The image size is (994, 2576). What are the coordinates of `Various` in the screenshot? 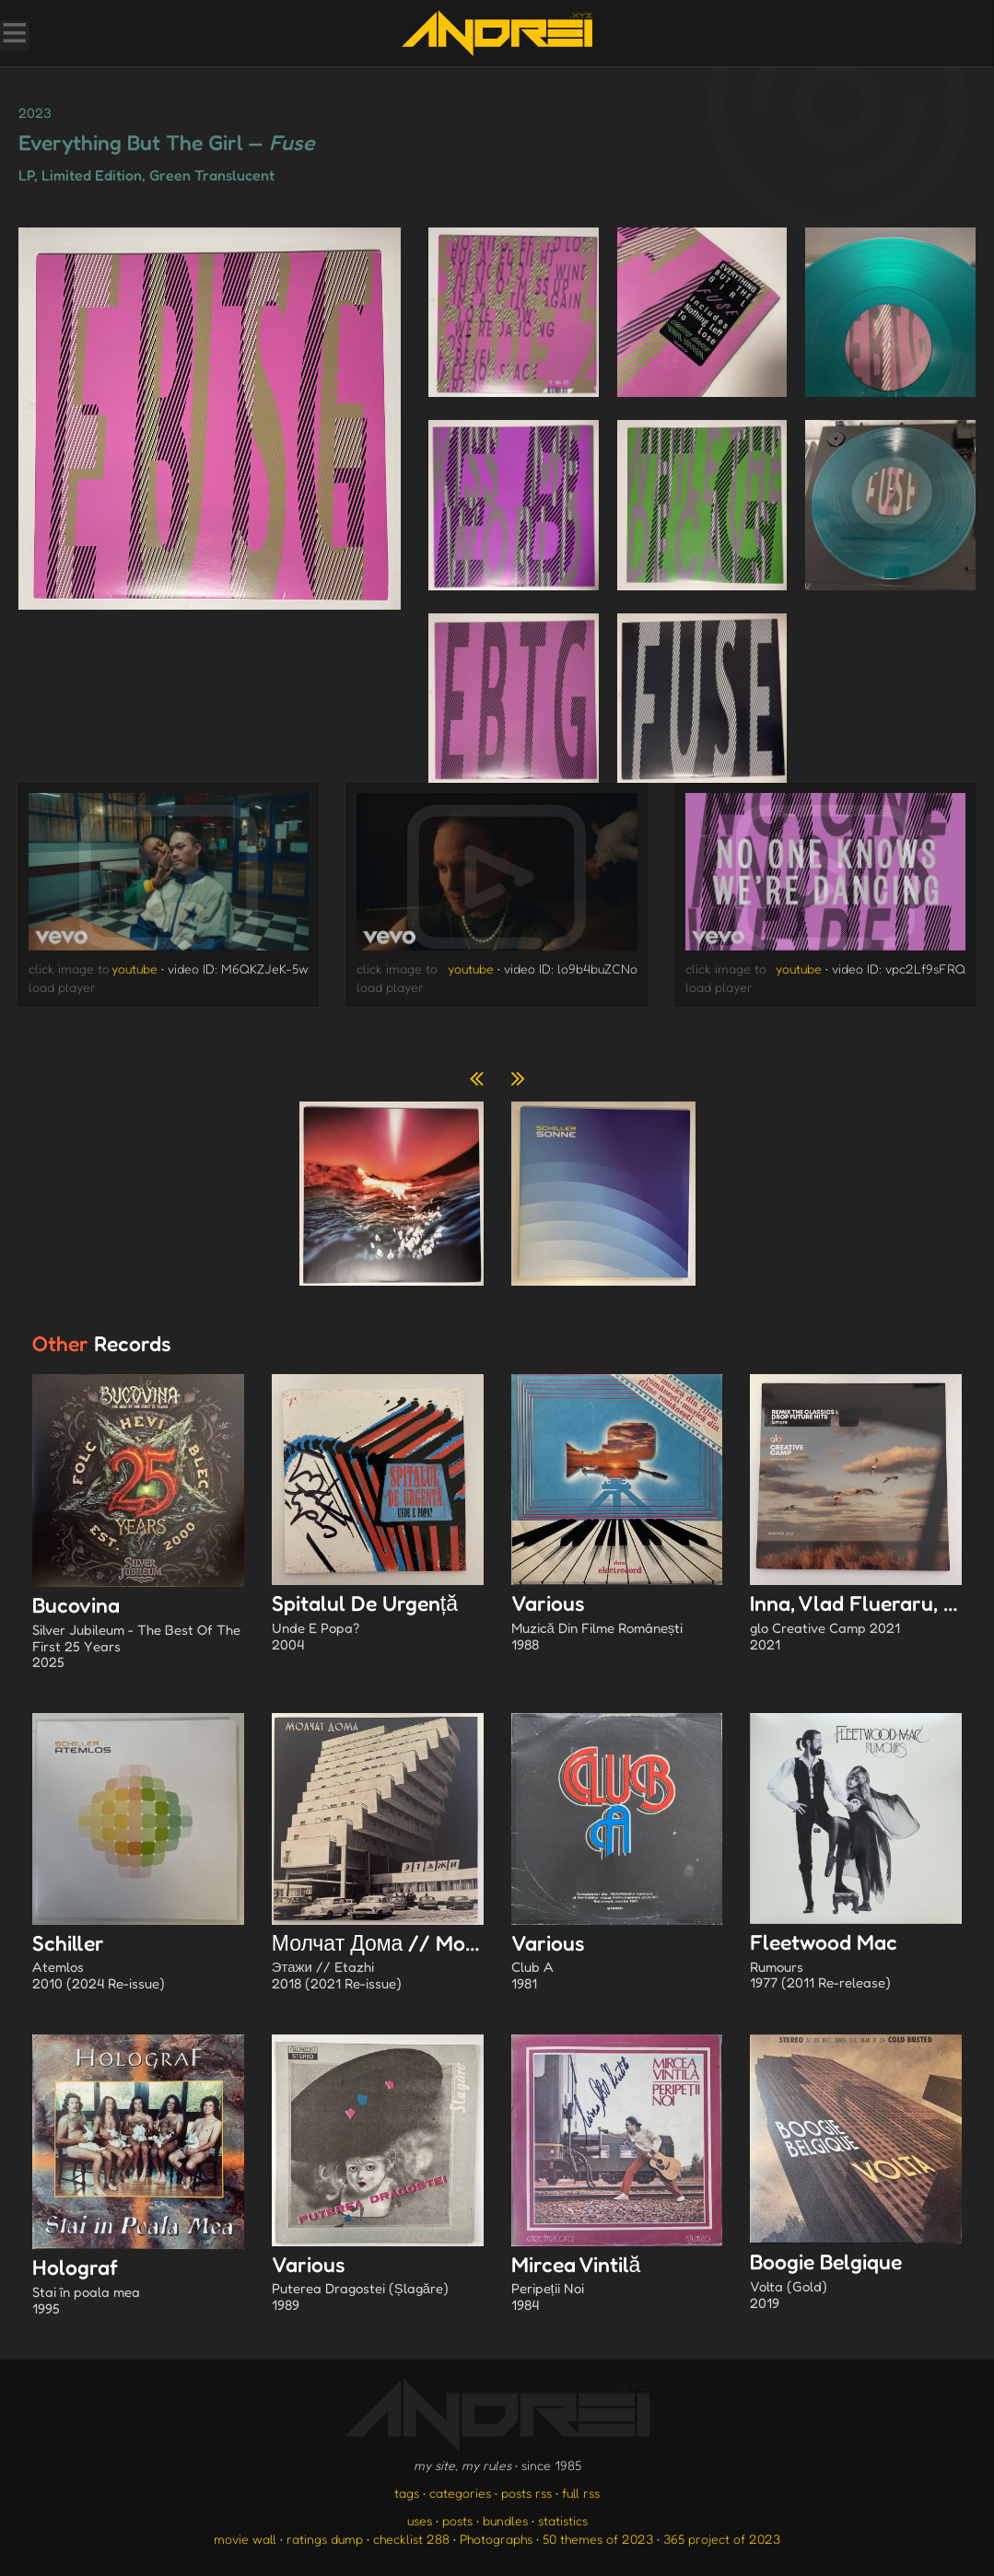 It's located at (617, 1624).